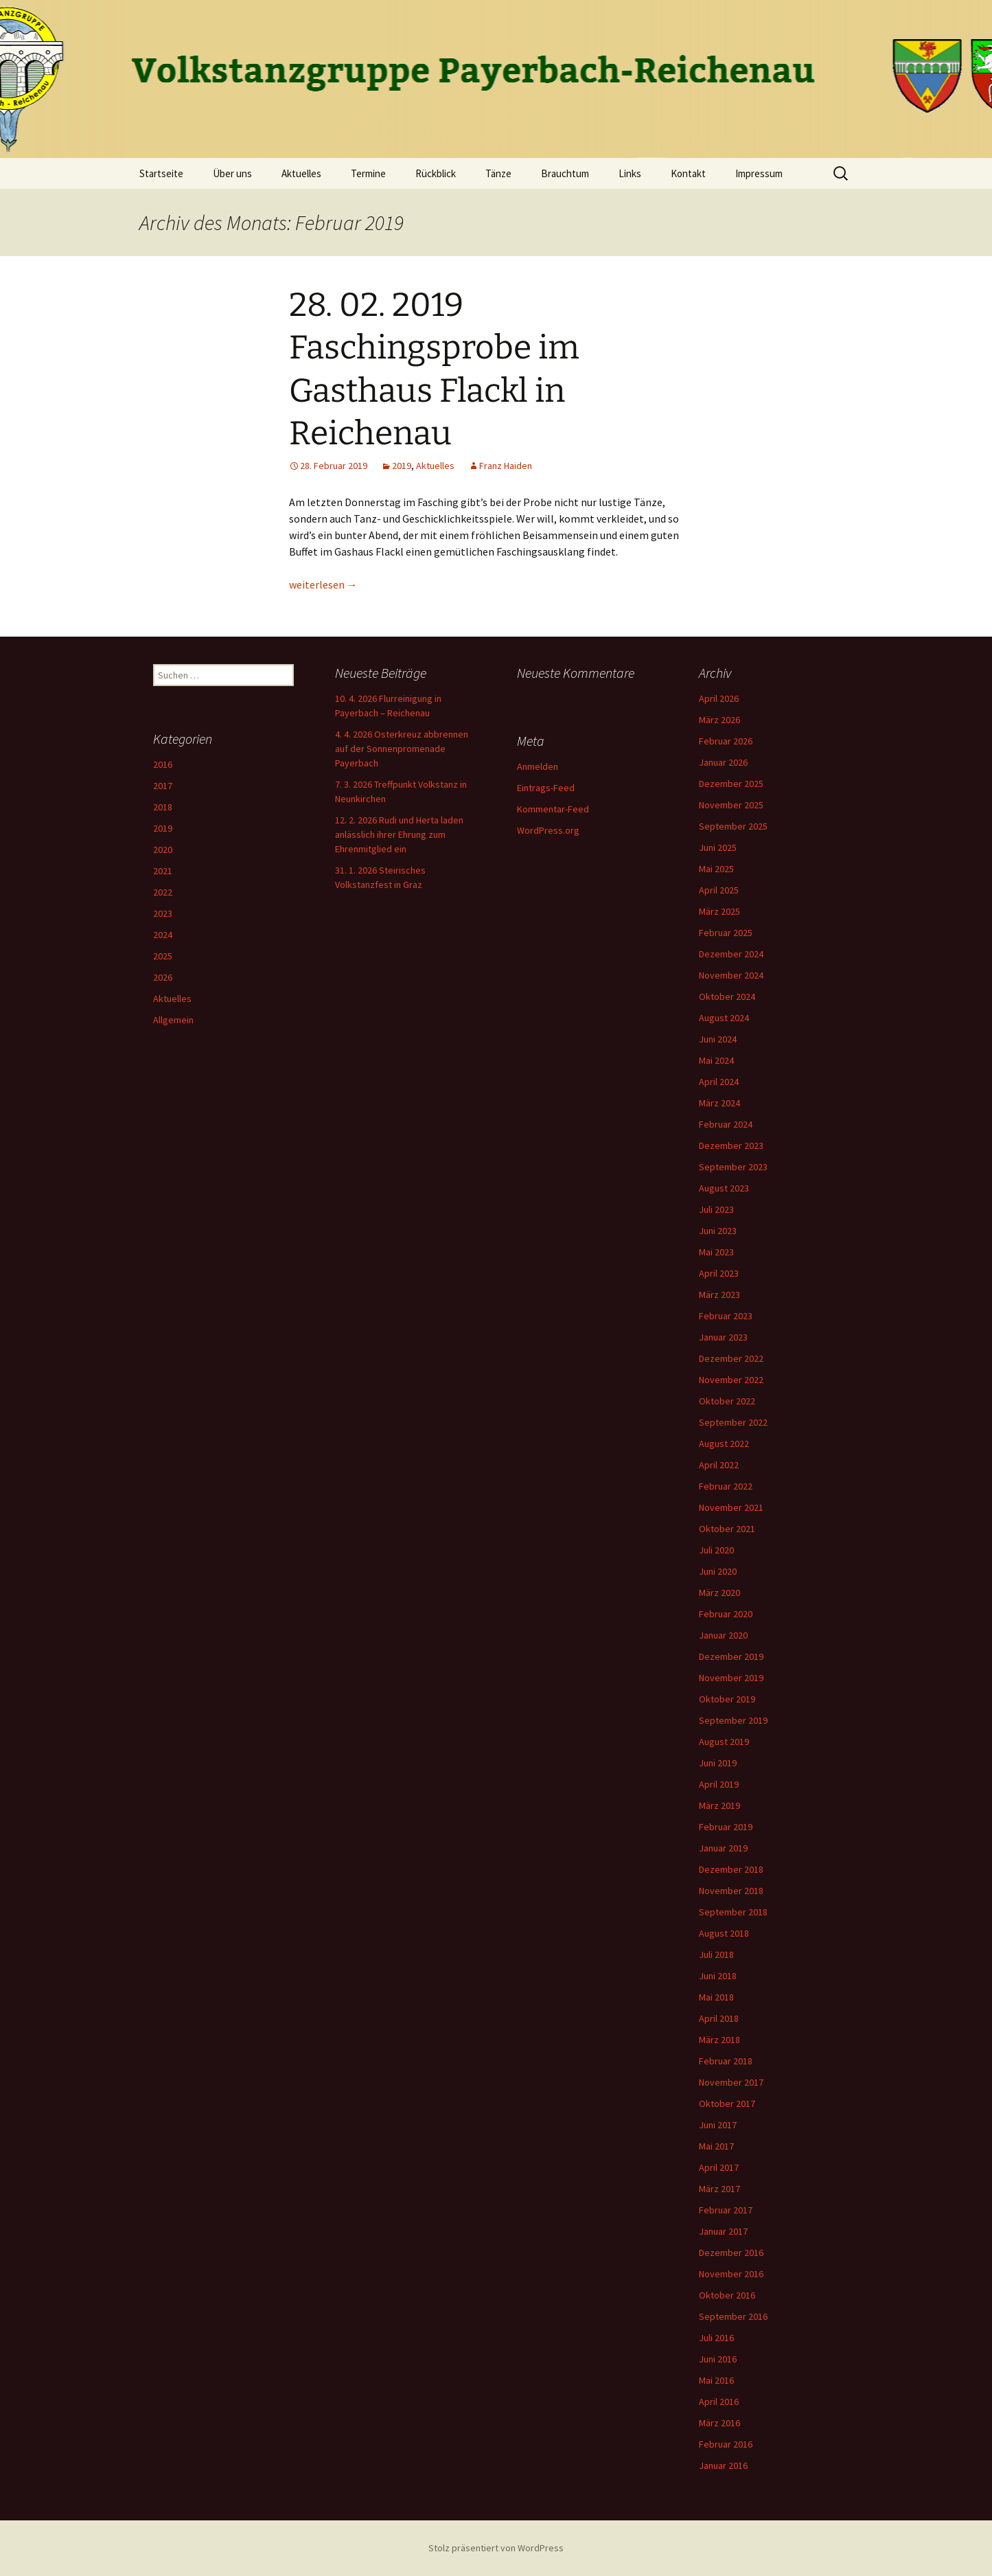 This screenshot has height=2576, width=992. Describe the element at coordinates (723, 1337) in the screenshot. I see `Januar 2023` at that location.